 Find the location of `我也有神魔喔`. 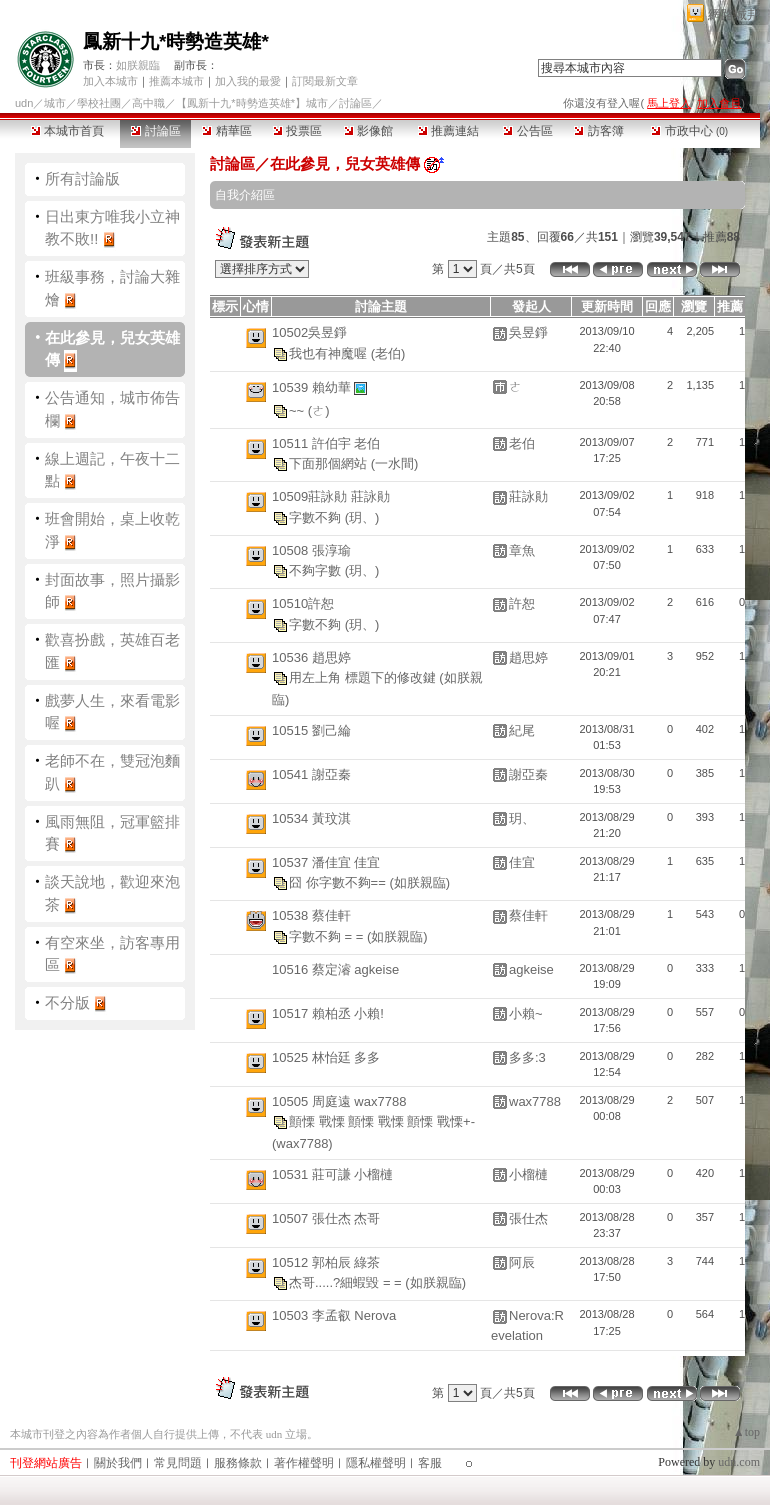

我也有神魔喔 is located at coordinates (330, 352).